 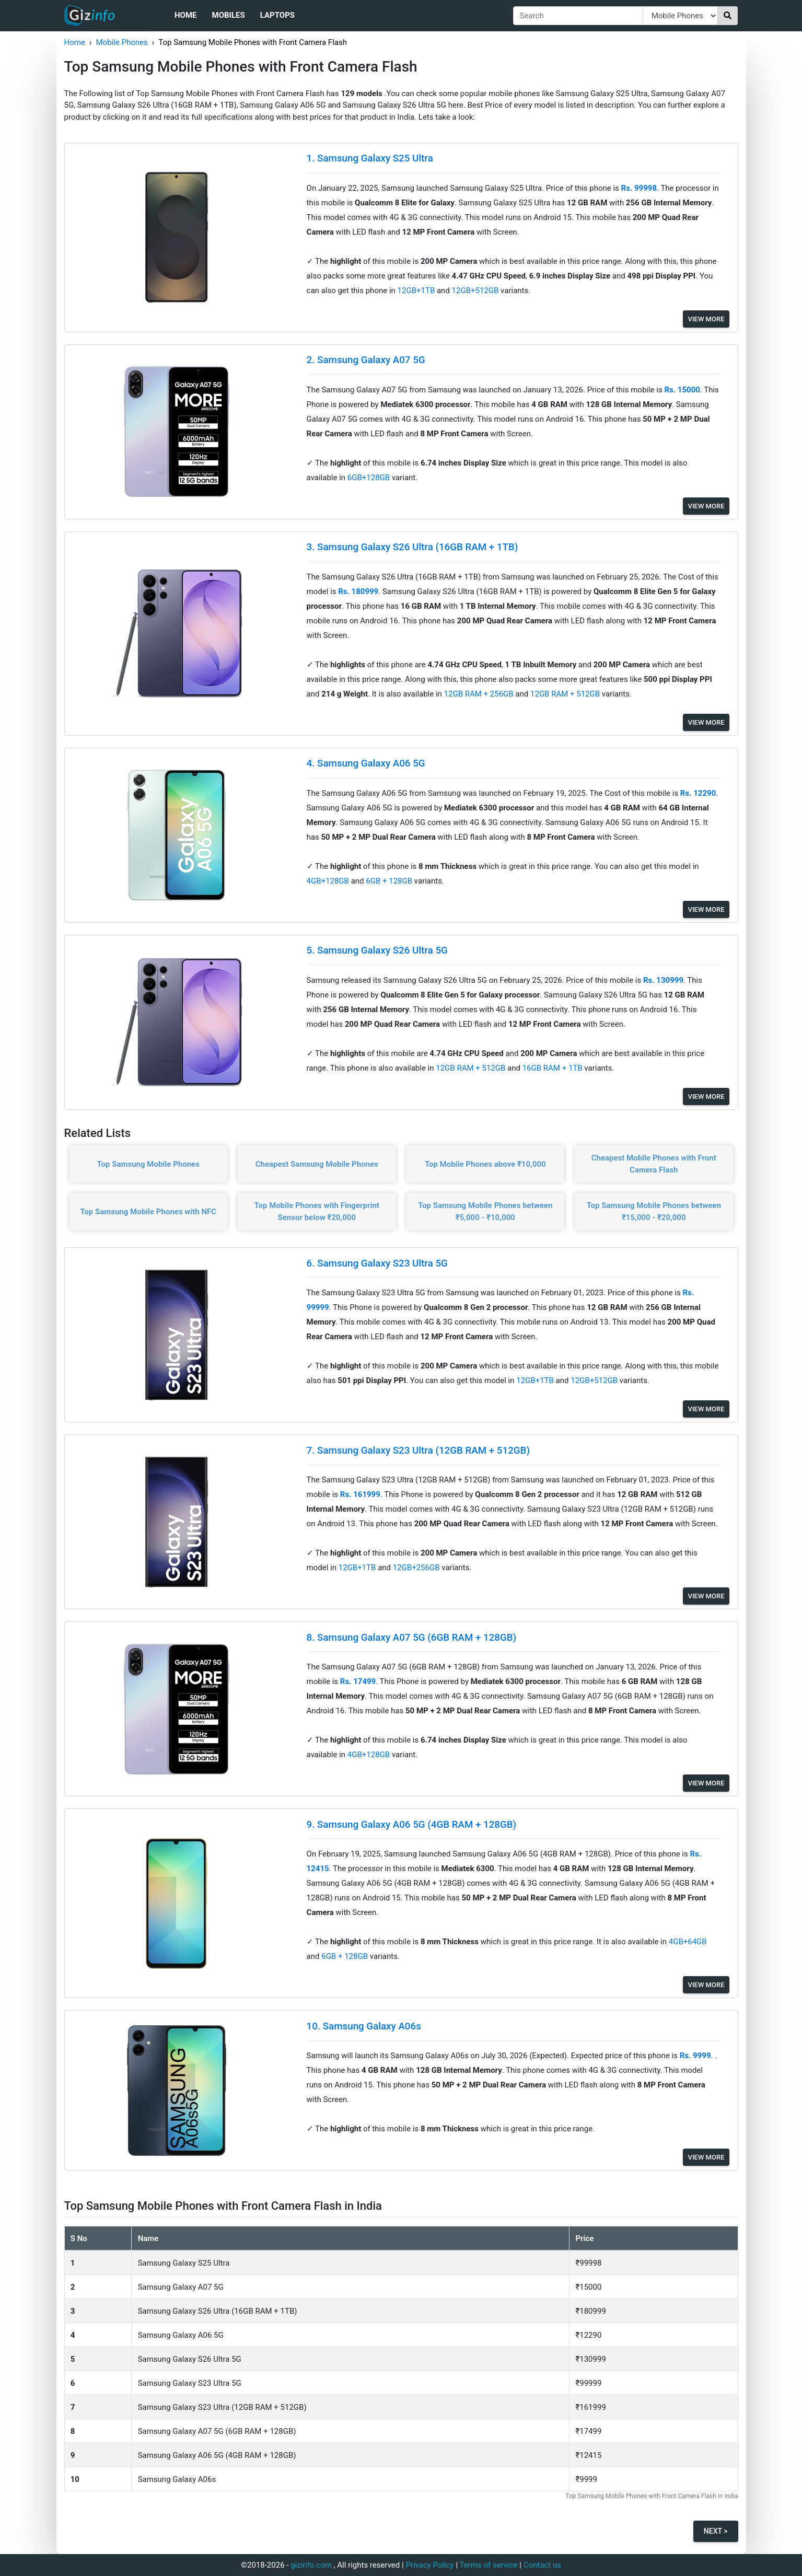 What do you see at coordinates (311, 2565) in the screenshot?
I see `gizinfo.com` at bounding box center [311, 2565].